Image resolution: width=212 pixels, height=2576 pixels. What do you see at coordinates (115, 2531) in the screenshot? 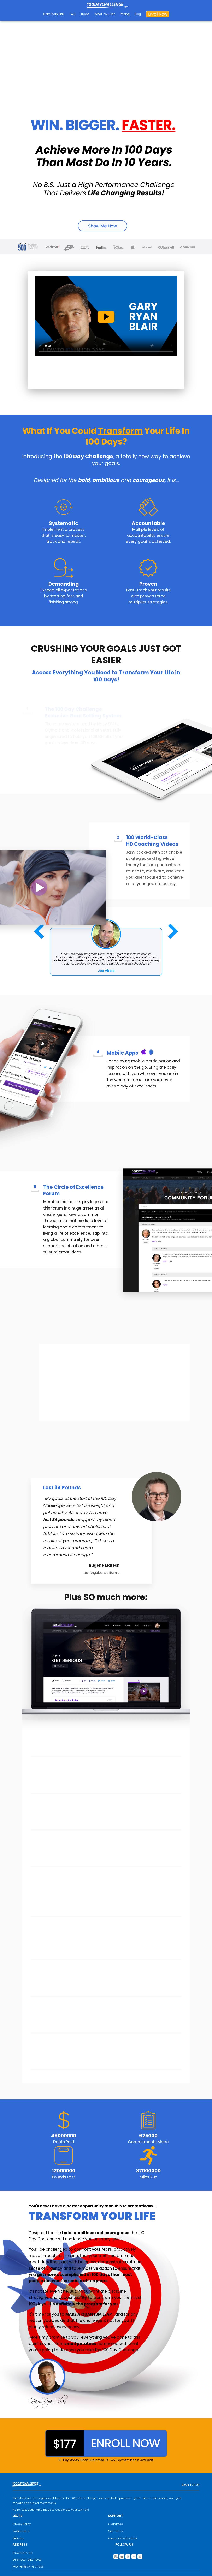
I see `Contact Us` at bounding box center [115, 2531].